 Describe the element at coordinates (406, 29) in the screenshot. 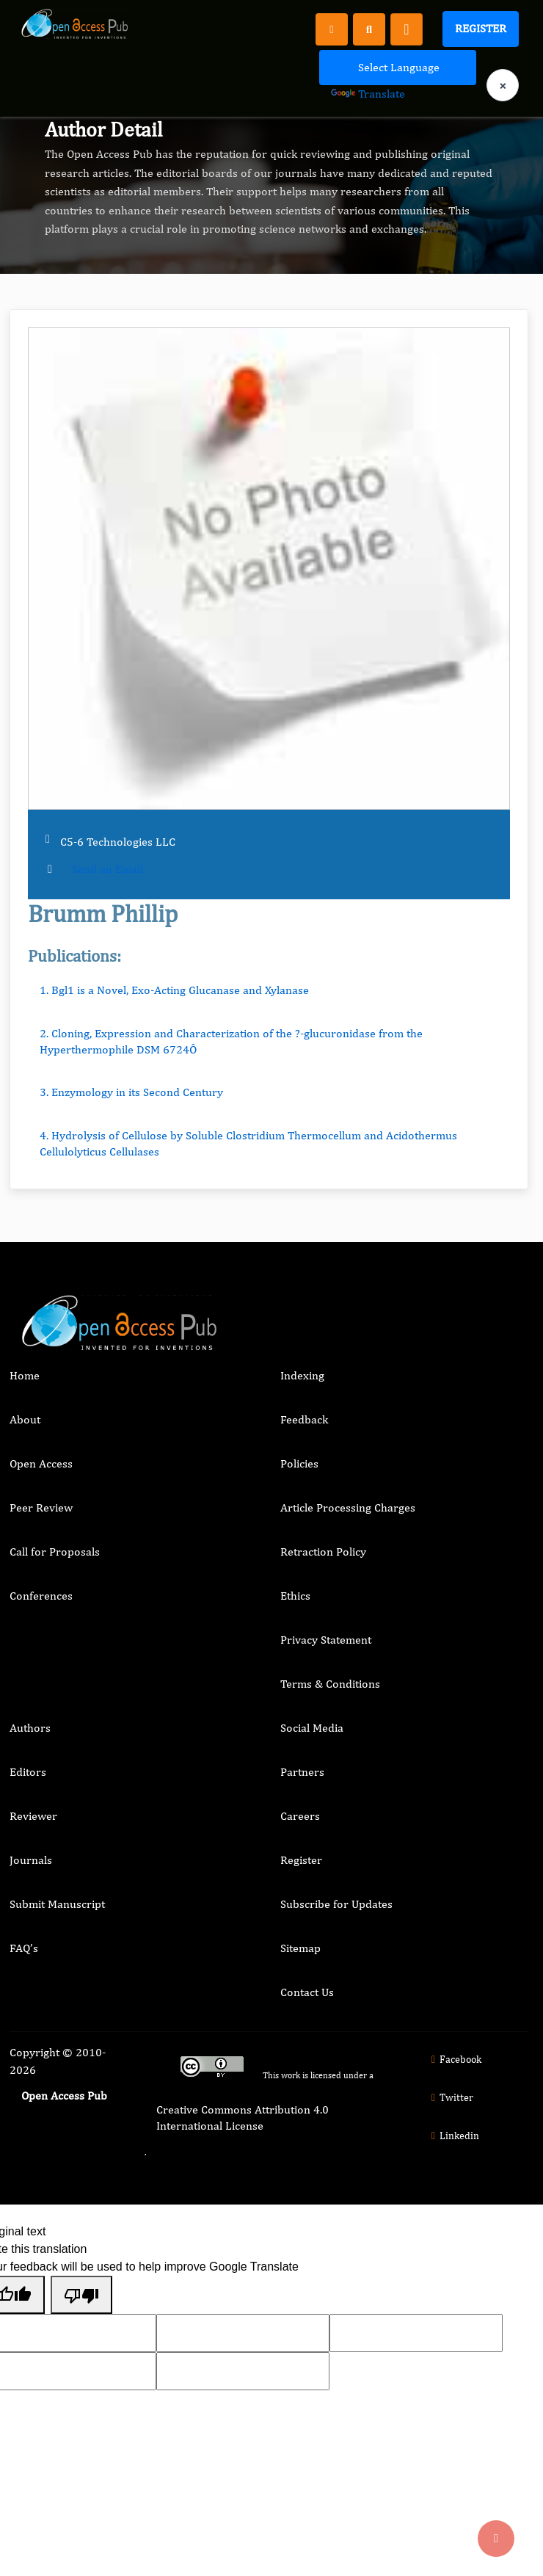

I see `[Toggle navigation]` at that location.